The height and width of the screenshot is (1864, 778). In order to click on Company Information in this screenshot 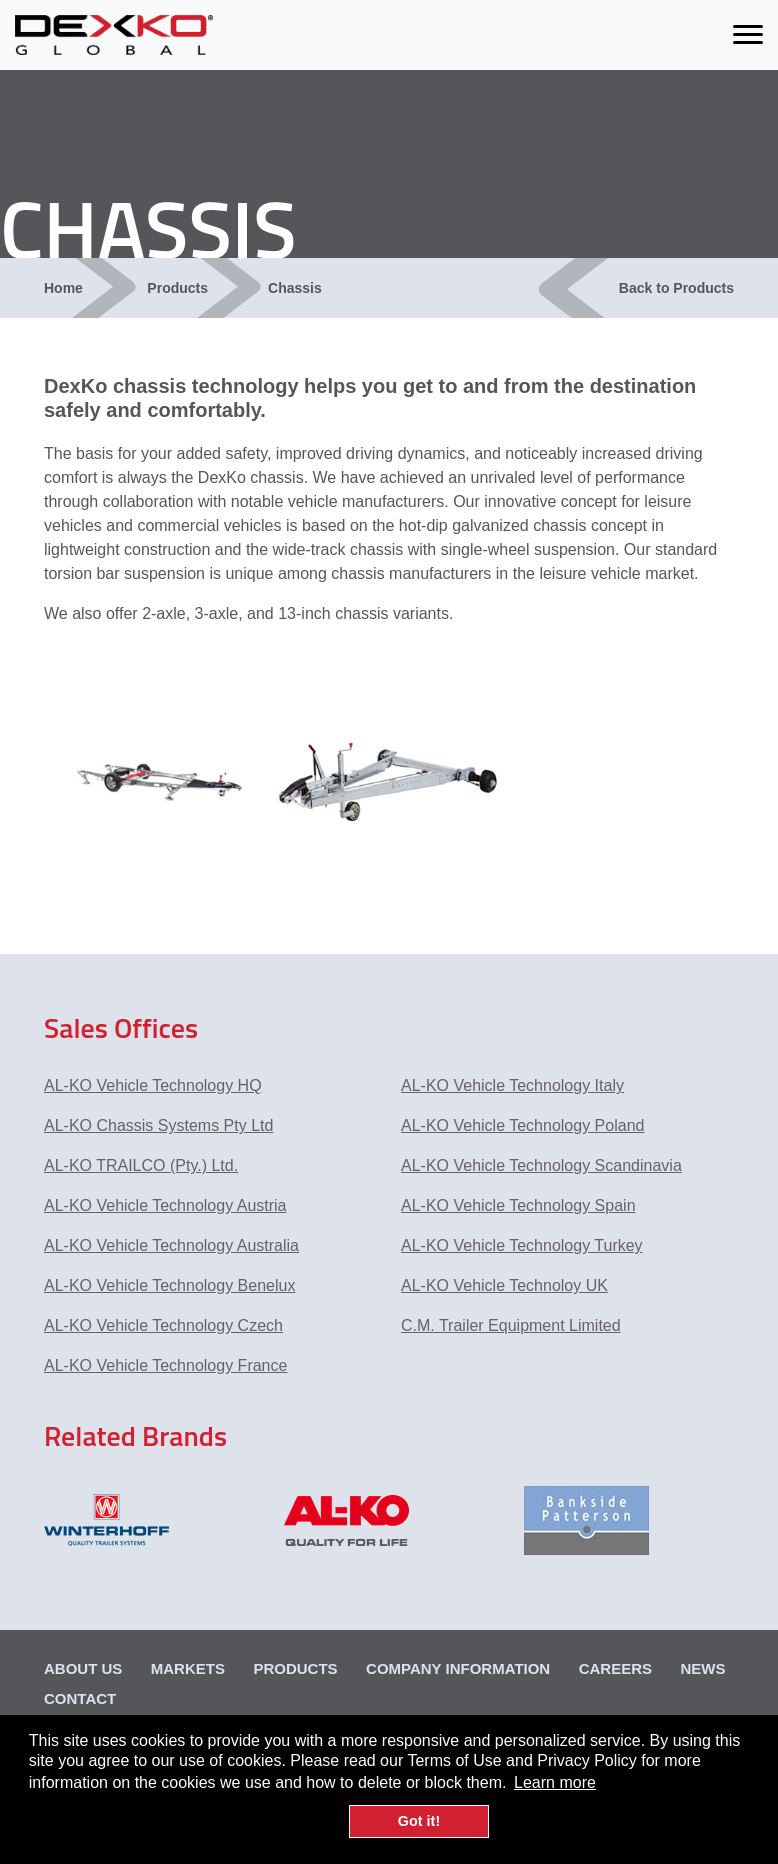, I will do `click(458, 1668)`.